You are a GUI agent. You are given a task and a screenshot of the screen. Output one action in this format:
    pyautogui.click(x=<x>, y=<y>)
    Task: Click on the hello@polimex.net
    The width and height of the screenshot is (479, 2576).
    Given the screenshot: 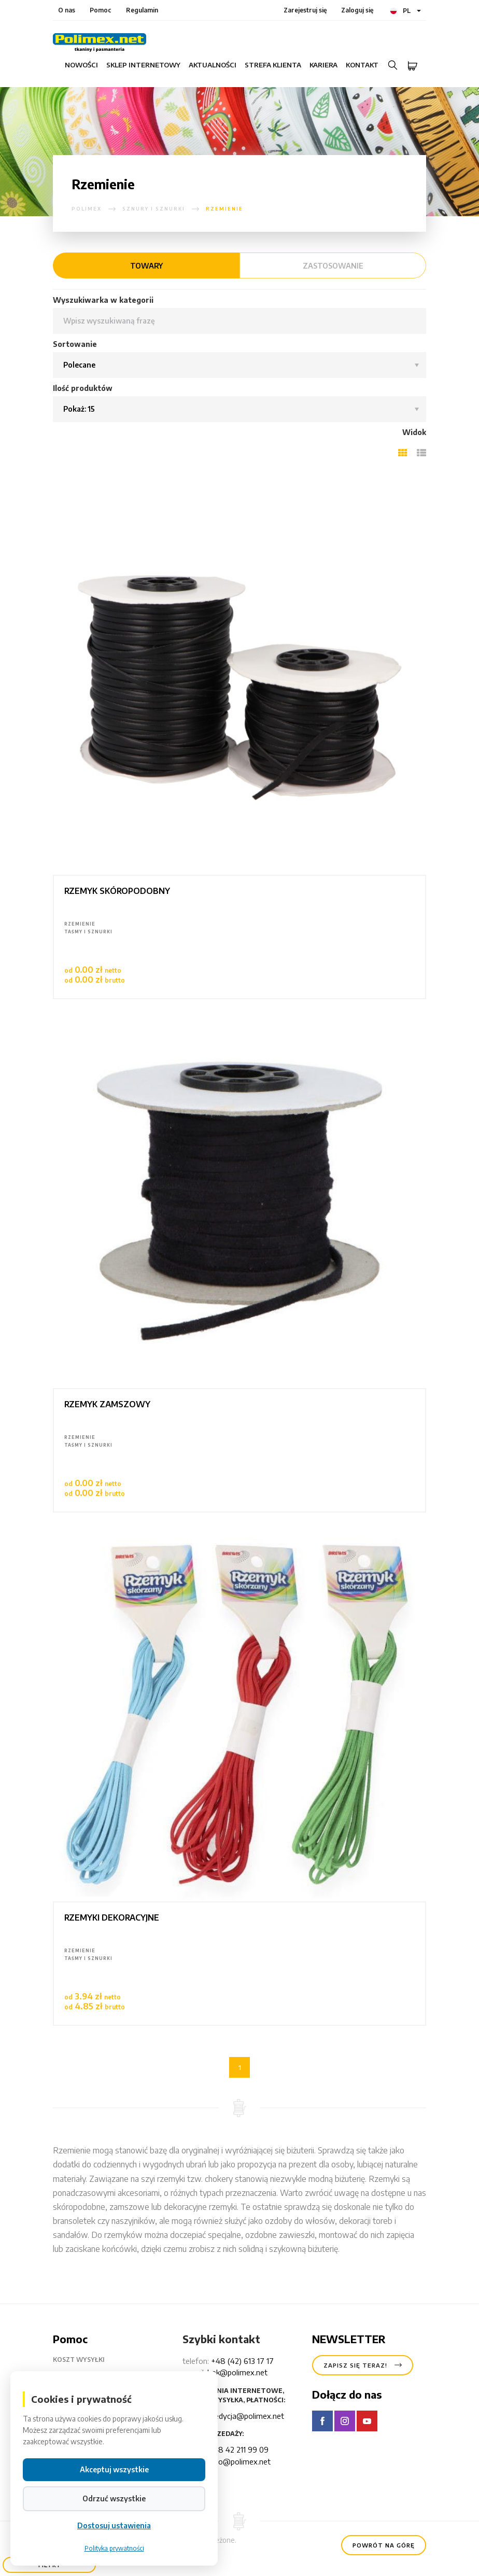 What is the action you would take?
    pyautogui.click(x=239, y=2461)
    